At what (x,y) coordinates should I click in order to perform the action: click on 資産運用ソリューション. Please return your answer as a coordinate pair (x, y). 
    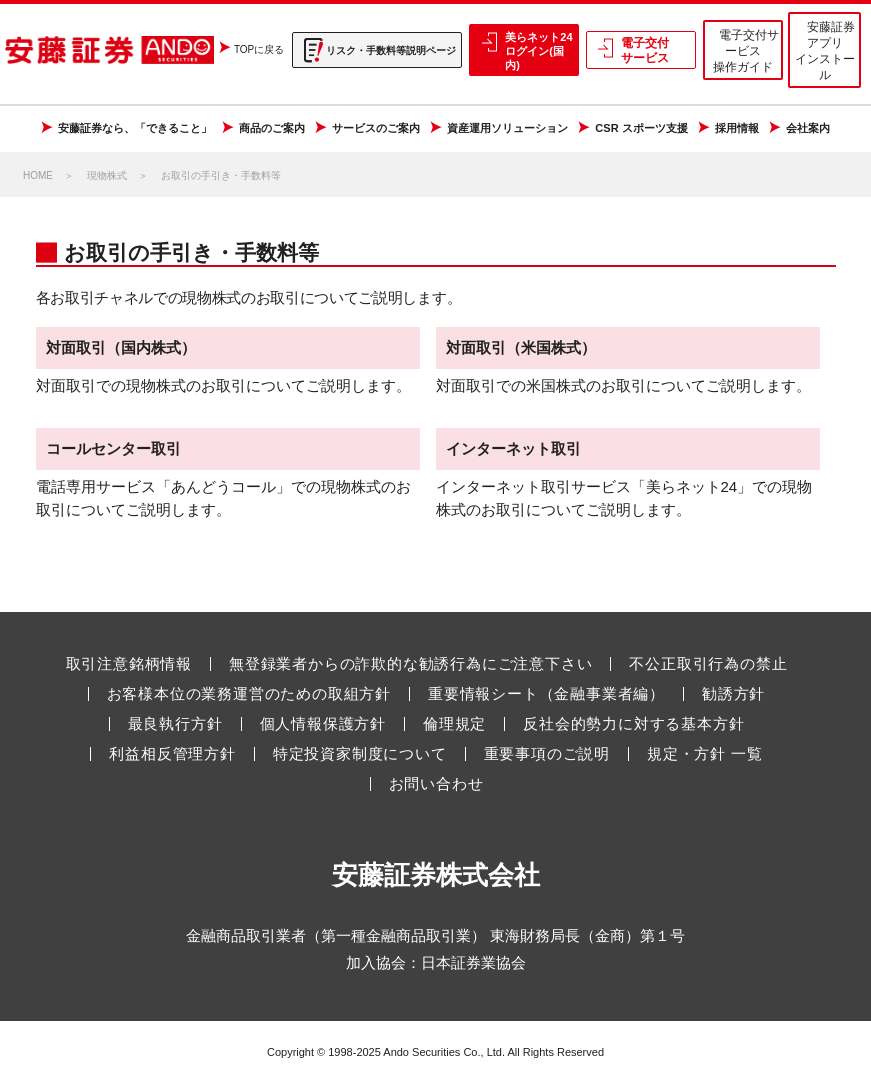
    Looking at the image, I should click on (507, 128).